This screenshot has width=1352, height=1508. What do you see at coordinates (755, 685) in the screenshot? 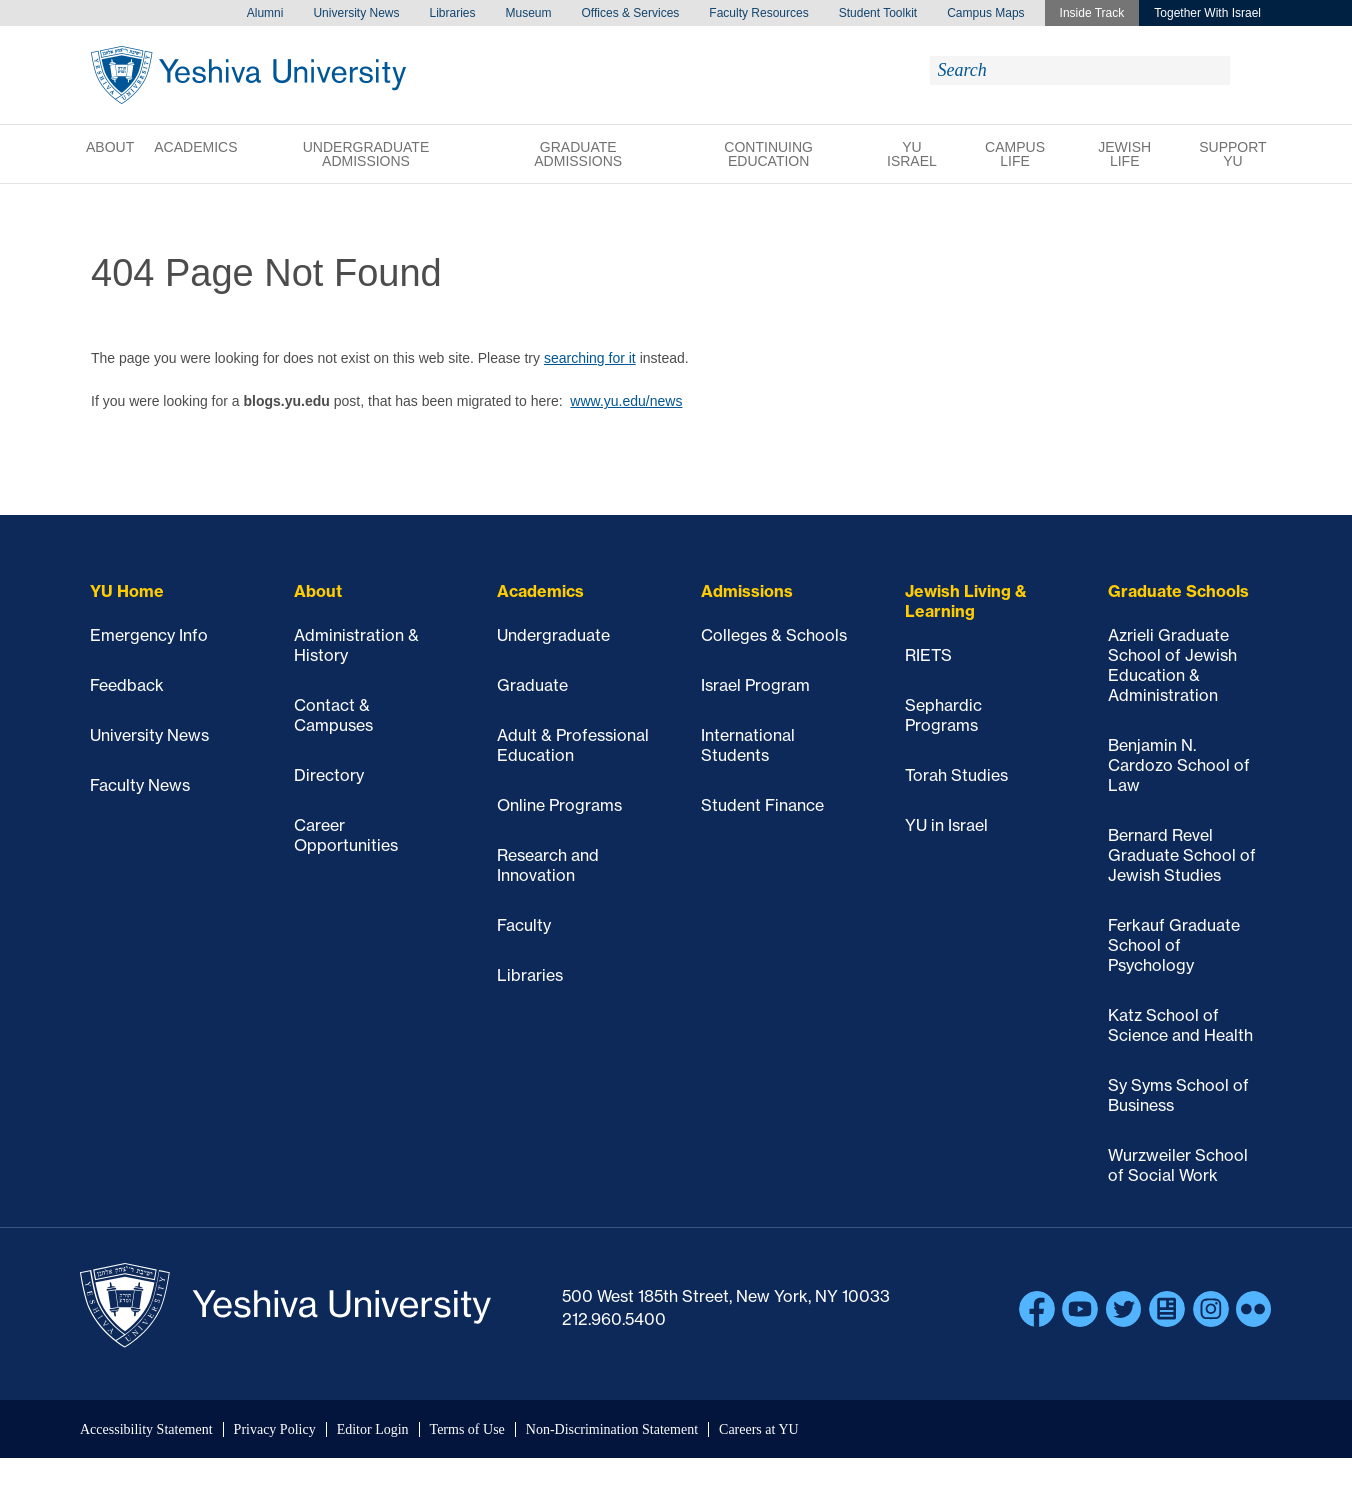
I see `Israel Program` at bounding box center [755, 685].